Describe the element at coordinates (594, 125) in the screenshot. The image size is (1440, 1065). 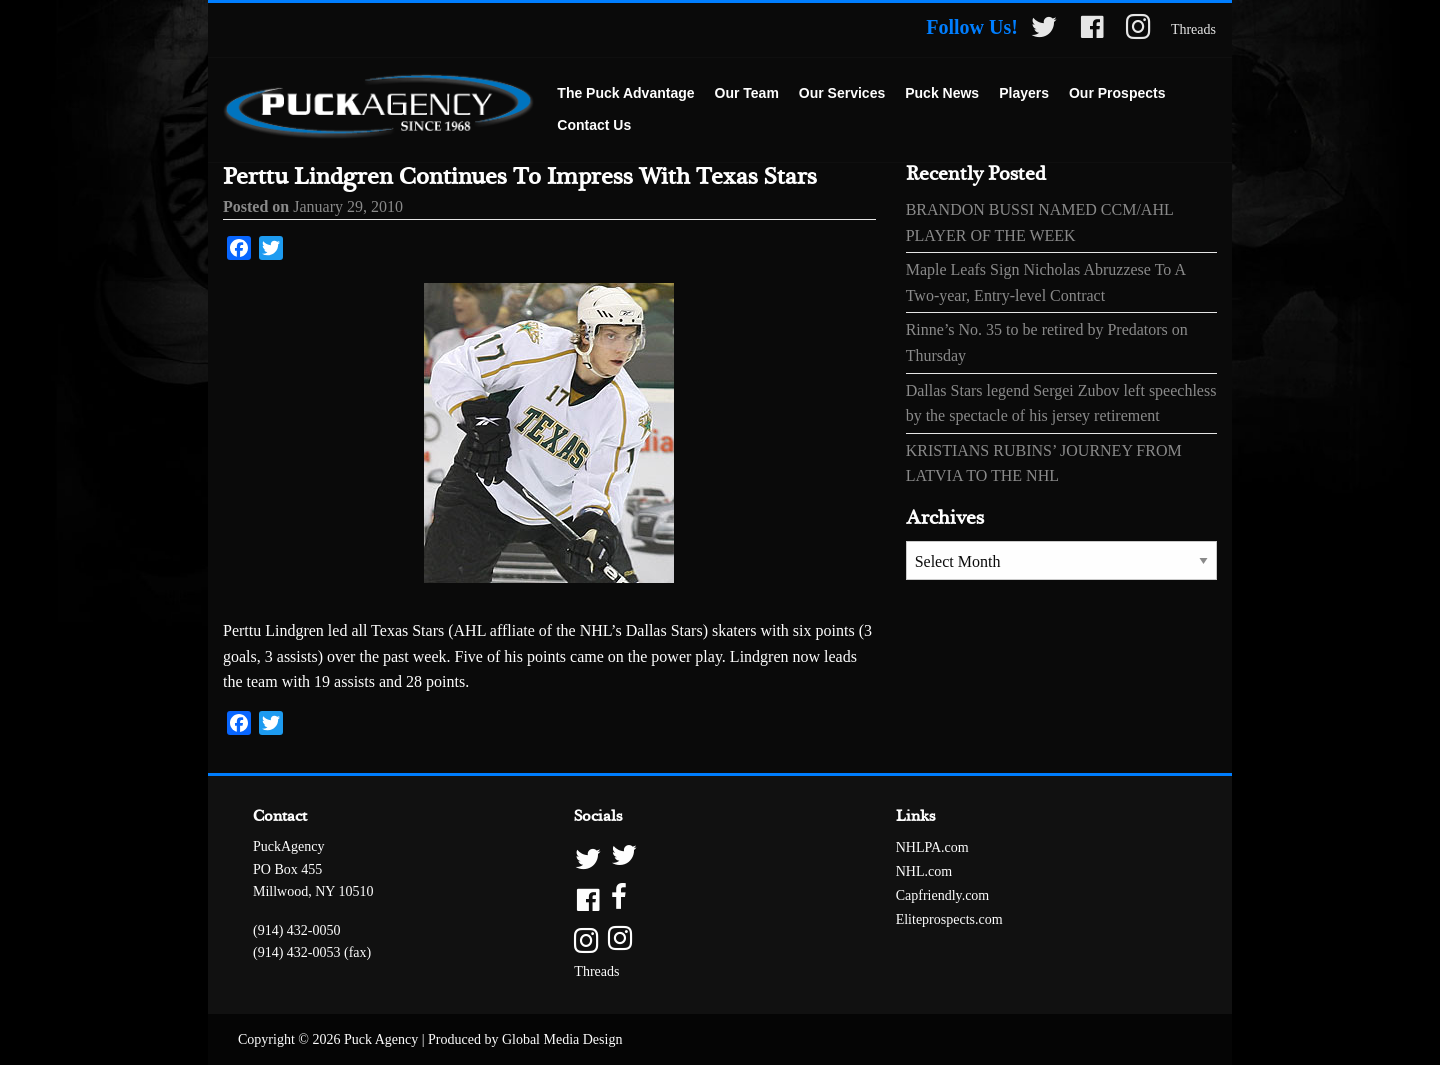
I see `Contact Us` at that location.